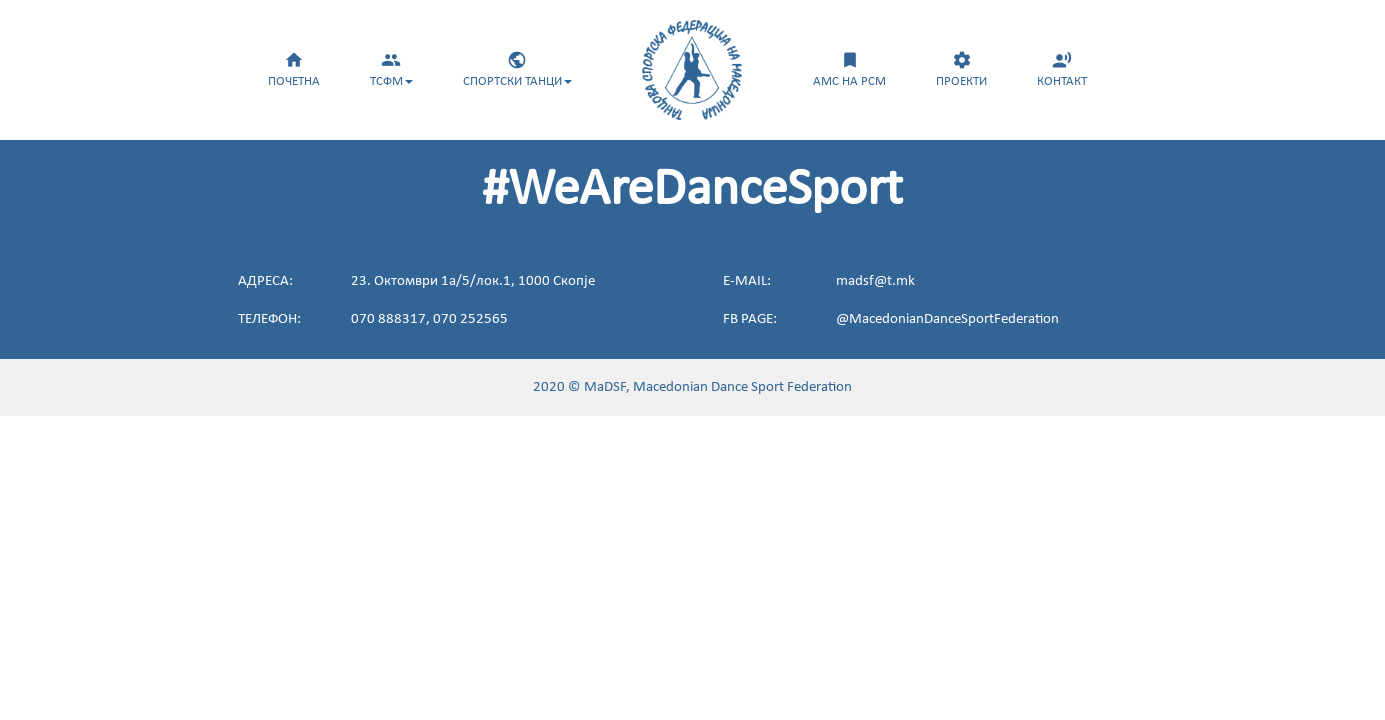 The height and width of the screenshot is (720, 1385). I want to click on madsf@t.mk, so click(875, 281).